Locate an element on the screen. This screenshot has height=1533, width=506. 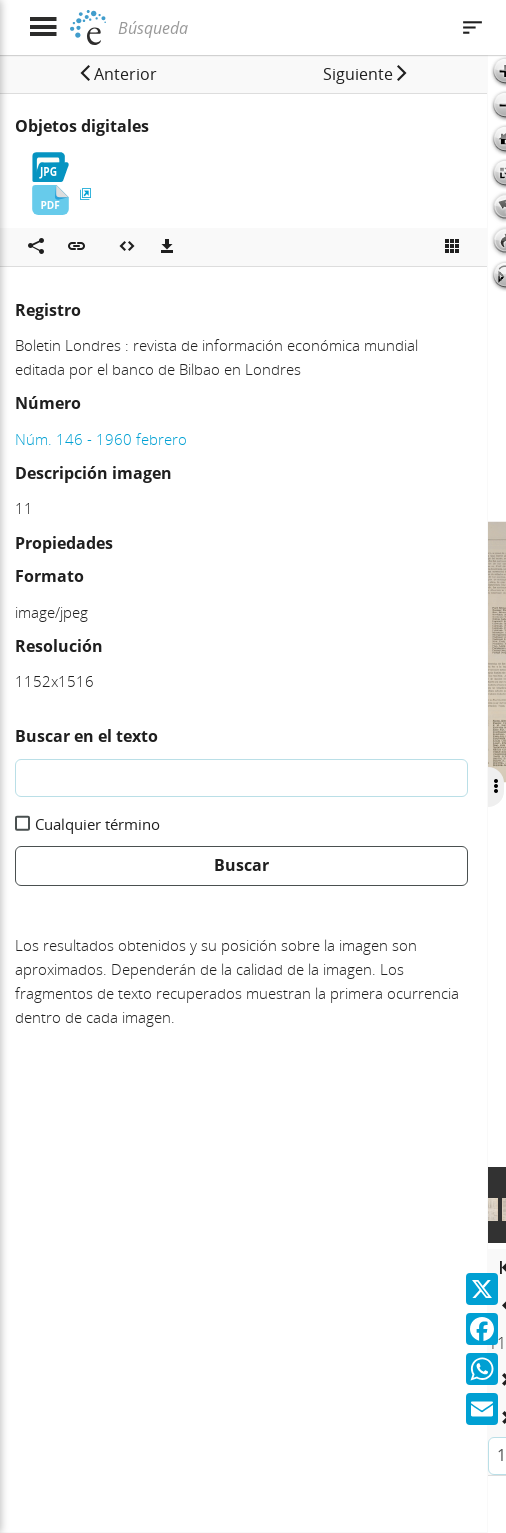
[button] is located at coordinates (117, 74).